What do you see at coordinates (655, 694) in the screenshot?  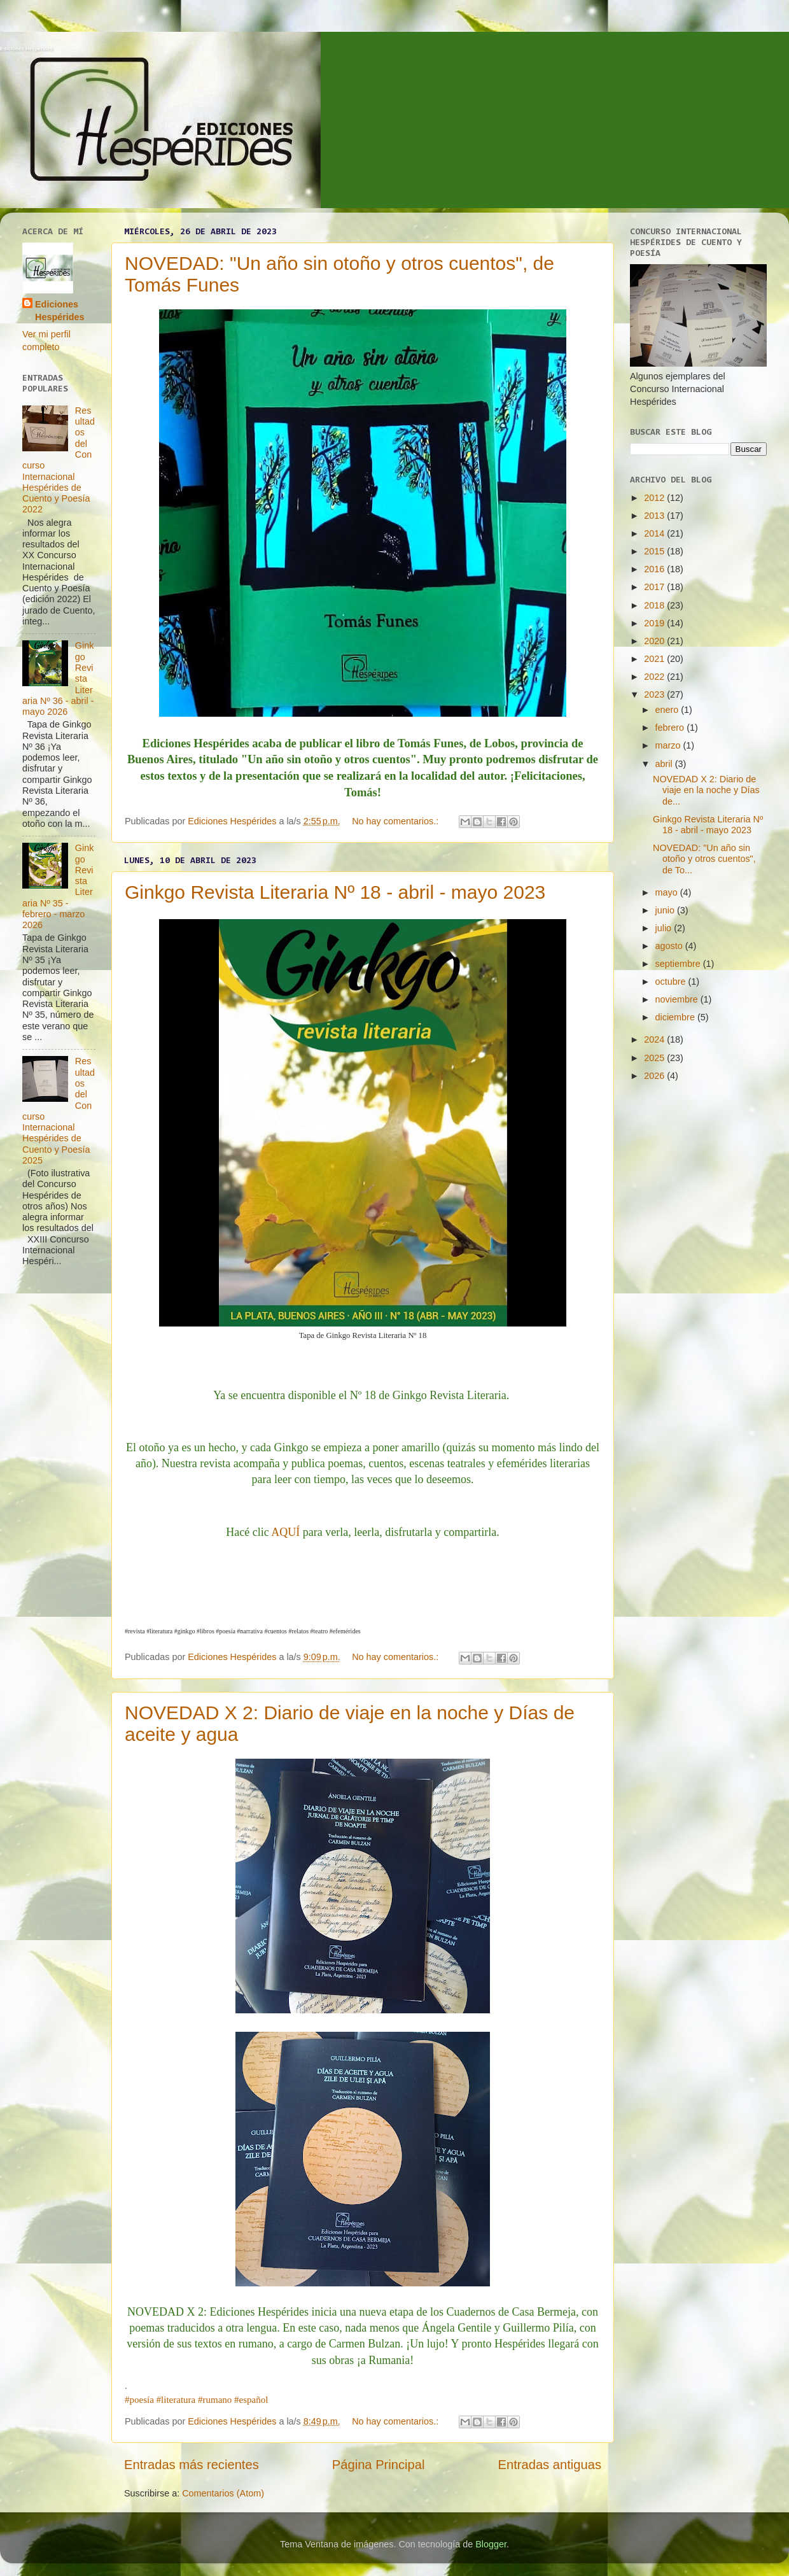 I see `2023` at bounding box center [655, 694].